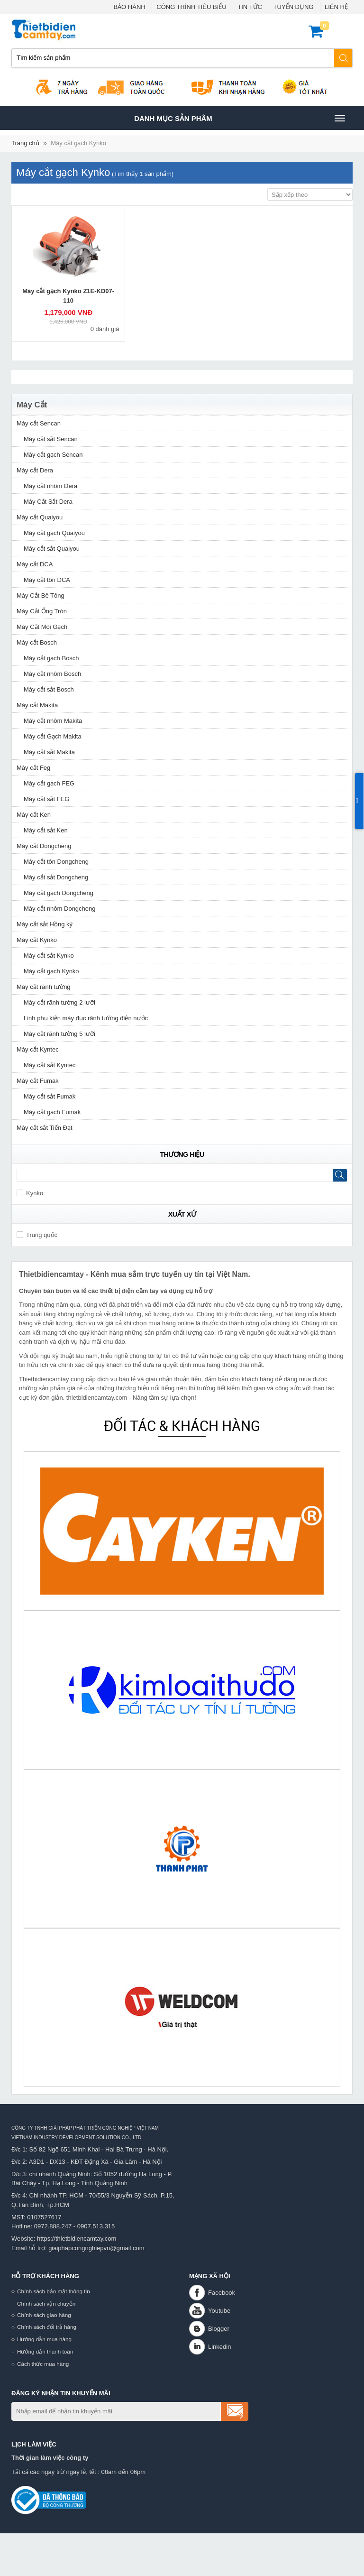  I want to click on Máy cắt rãnh tường 2 lưỡi, so click(59, 1002).